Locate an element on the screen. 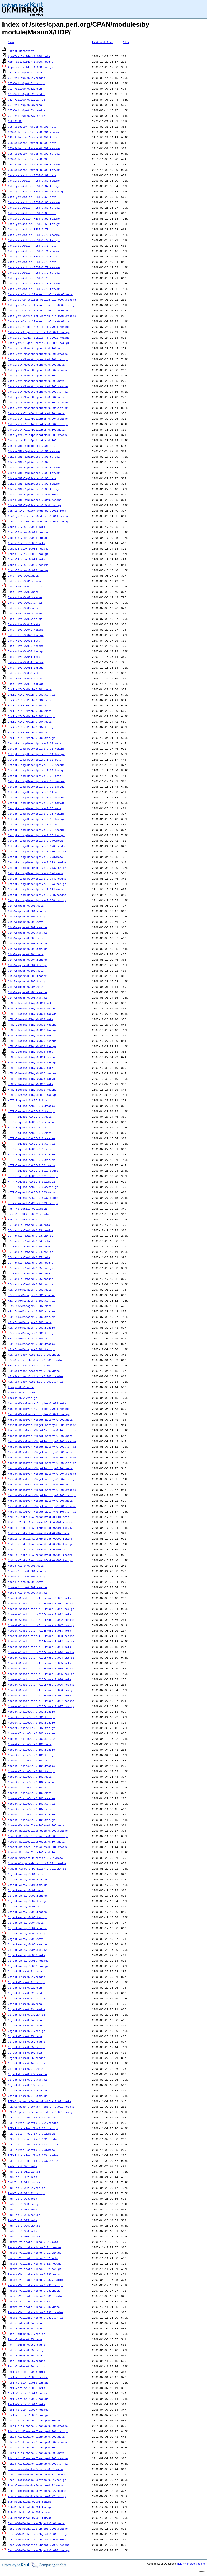 The width and height of the screenshot is (207, 2576). Object-Array-0.04.tar.gz is located at coordinates (27, 1933).